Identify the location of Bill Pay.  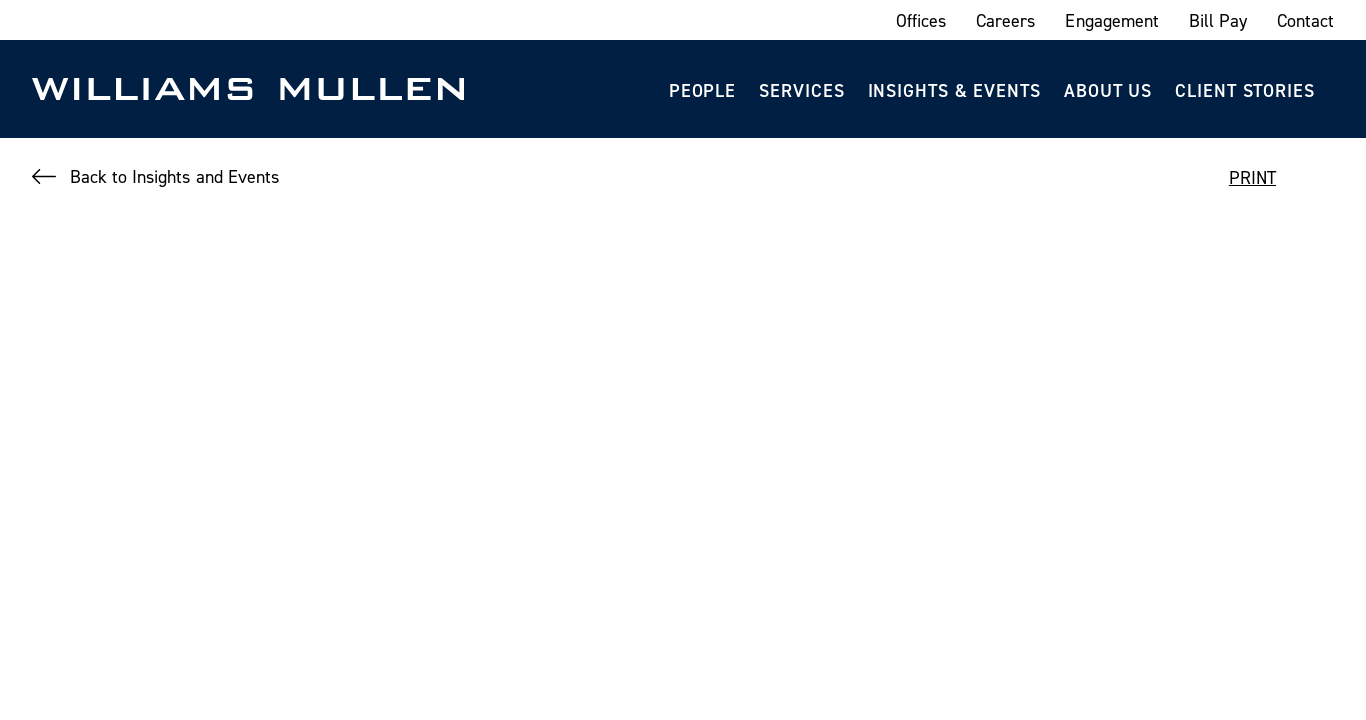
(1218, 20).